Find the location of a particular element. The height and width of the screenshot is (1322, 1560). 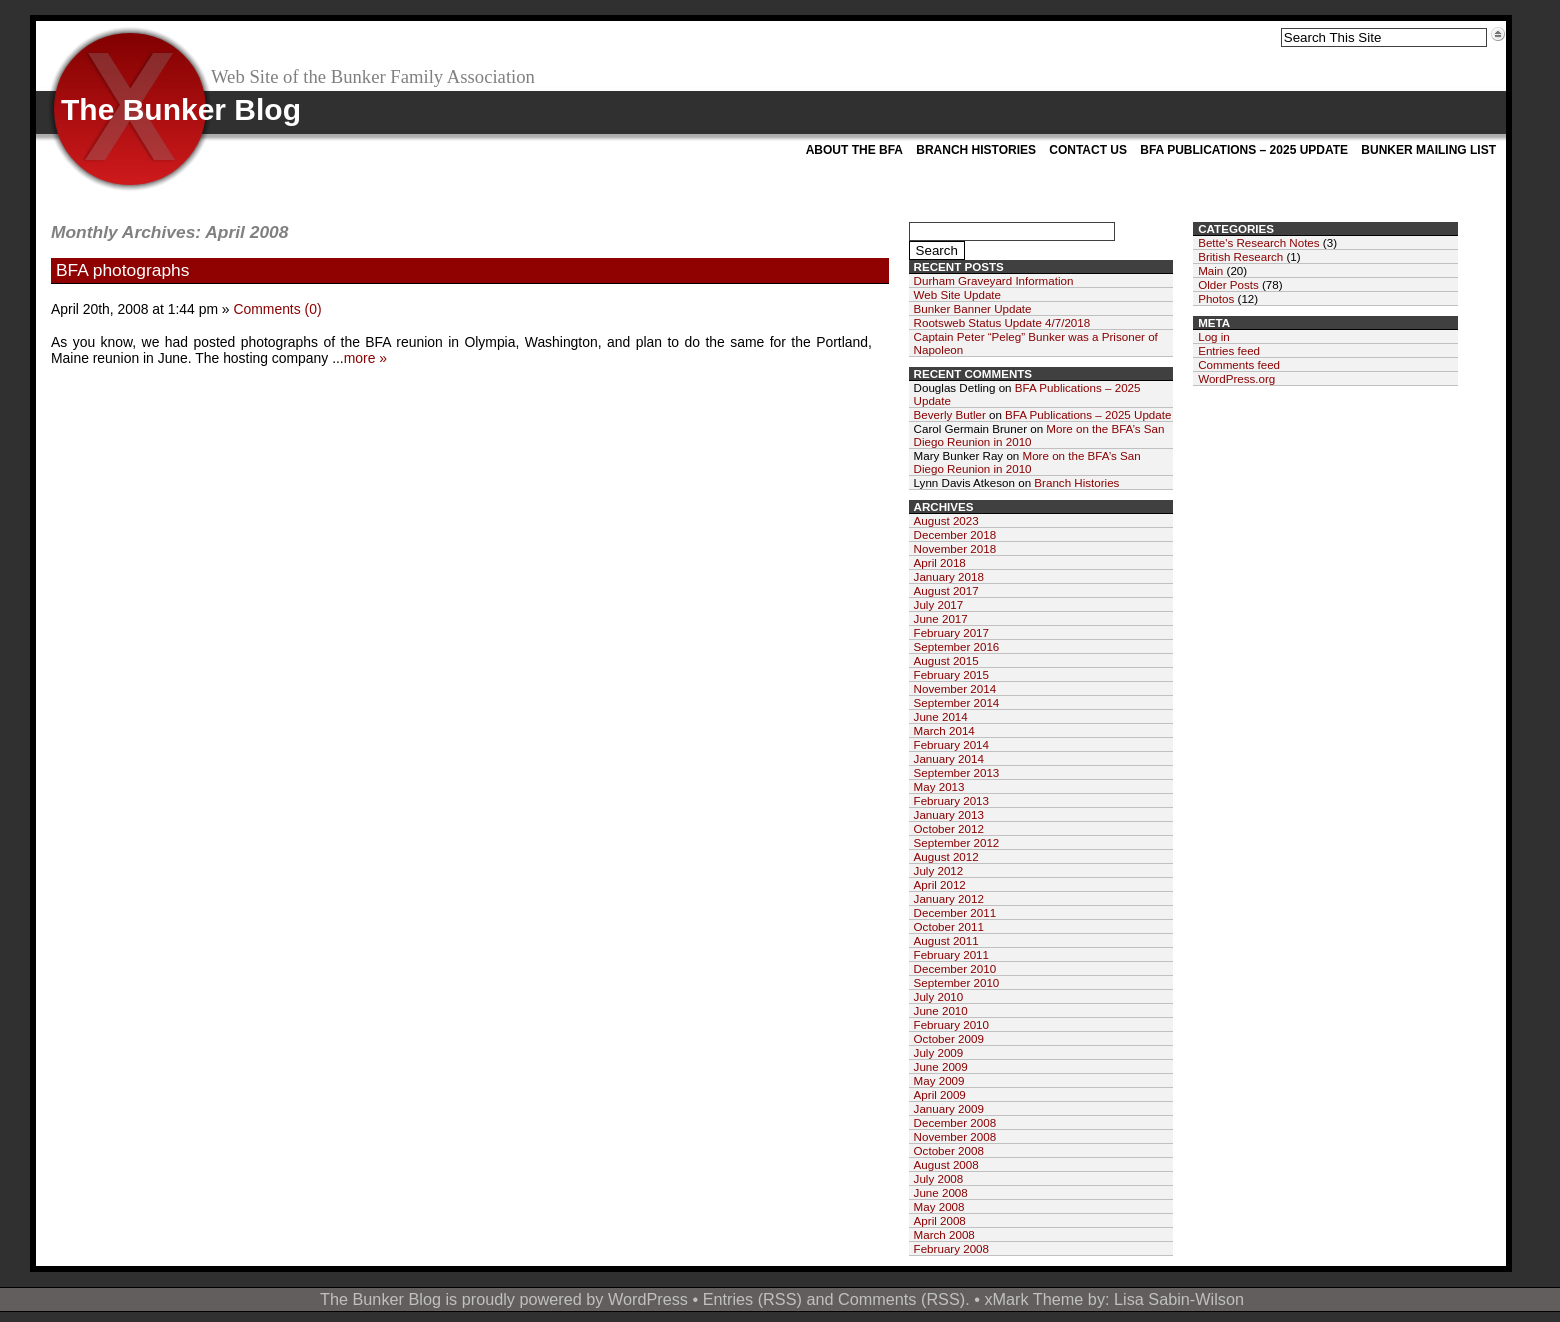

WordPress is located at coordinates (648, 1299).